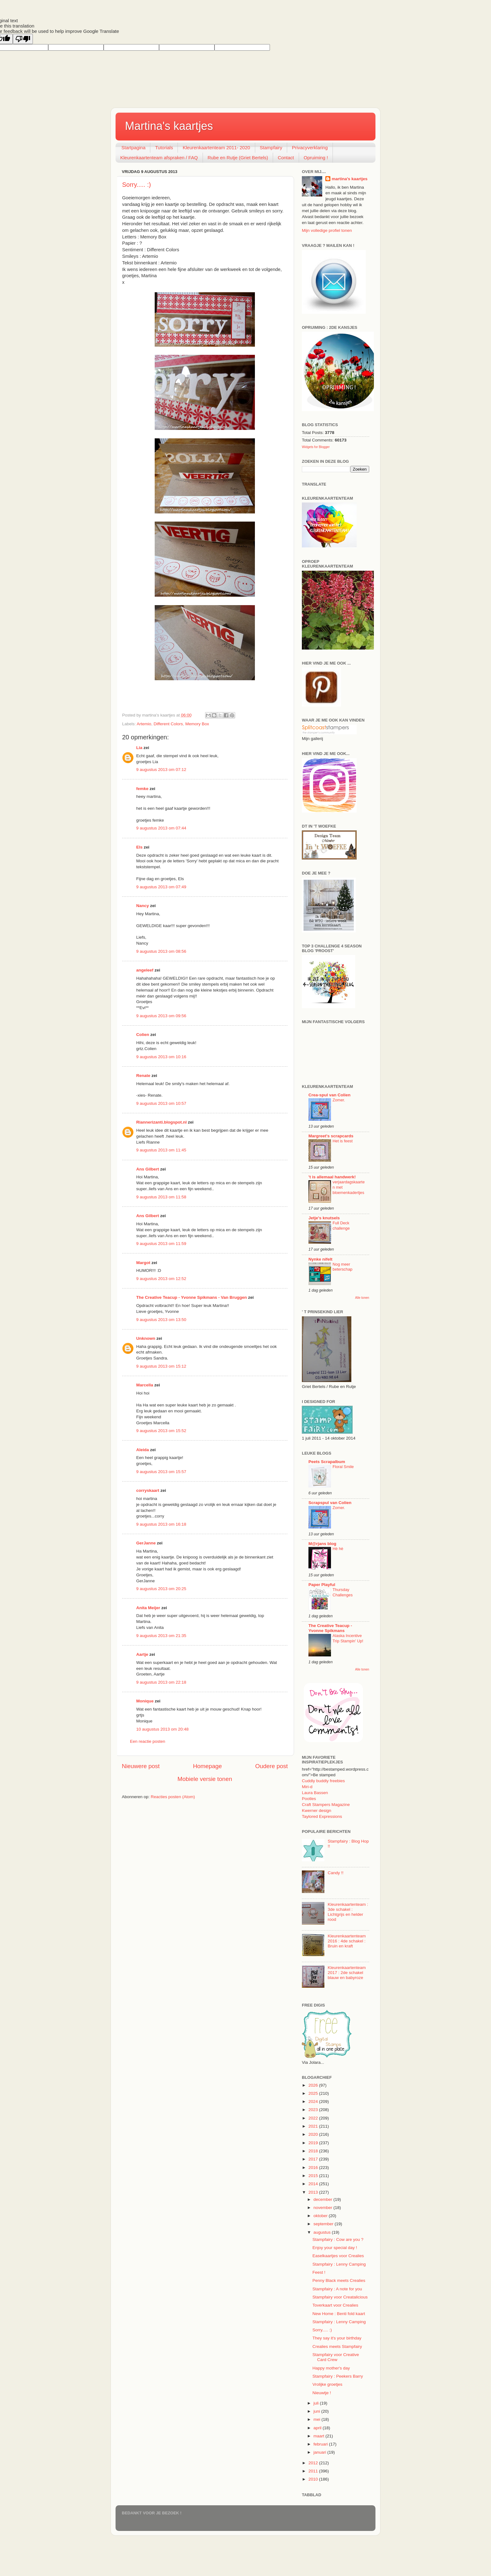 Image resolution: width=491 pixels, height=2576 pixels. What do you see at coordinates (340, 2297) in the screenshot?
I see `Stampfairy voor Creatalicious` at bounding box center [340, 2297].